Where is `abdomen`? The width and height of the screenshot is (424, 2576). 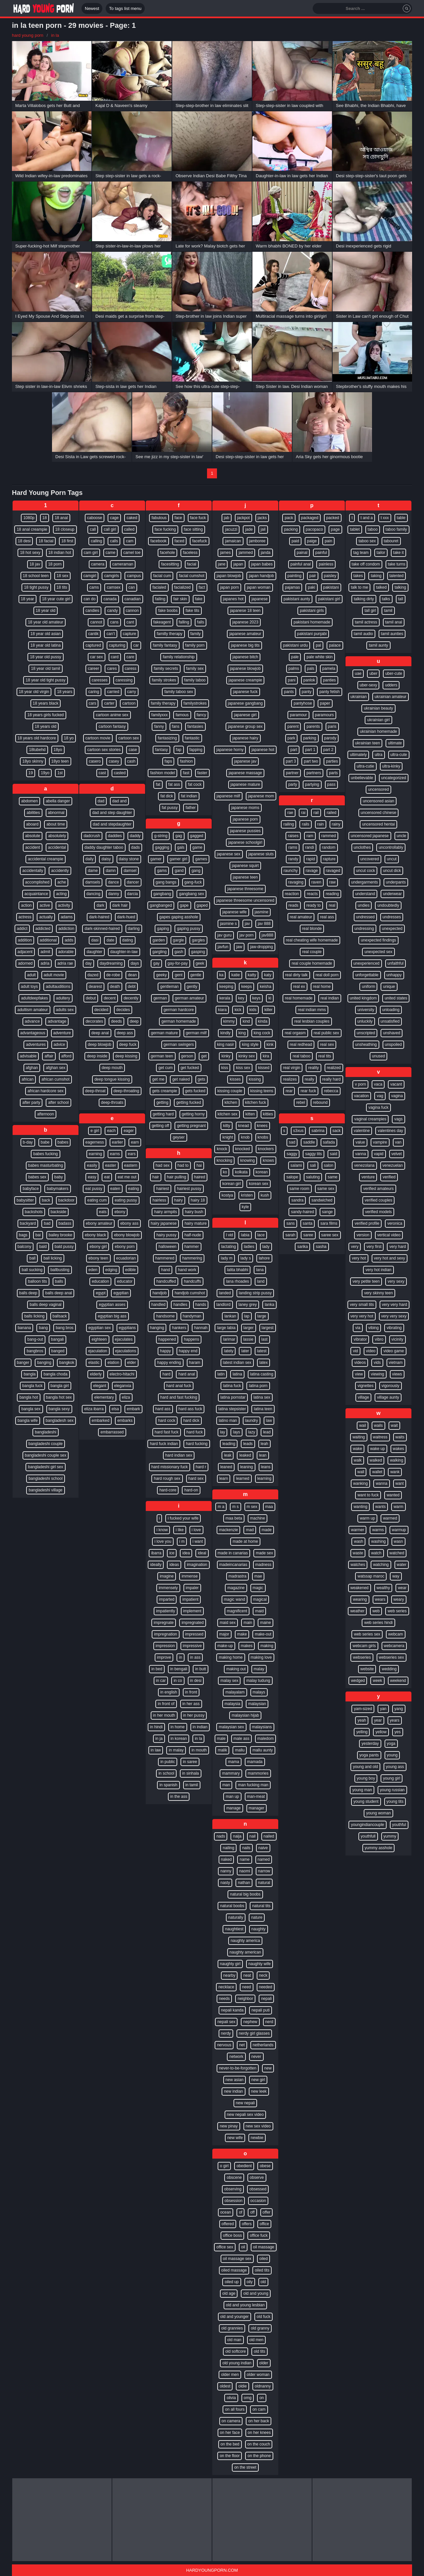
abdomen is located at coordinates (29, 801).